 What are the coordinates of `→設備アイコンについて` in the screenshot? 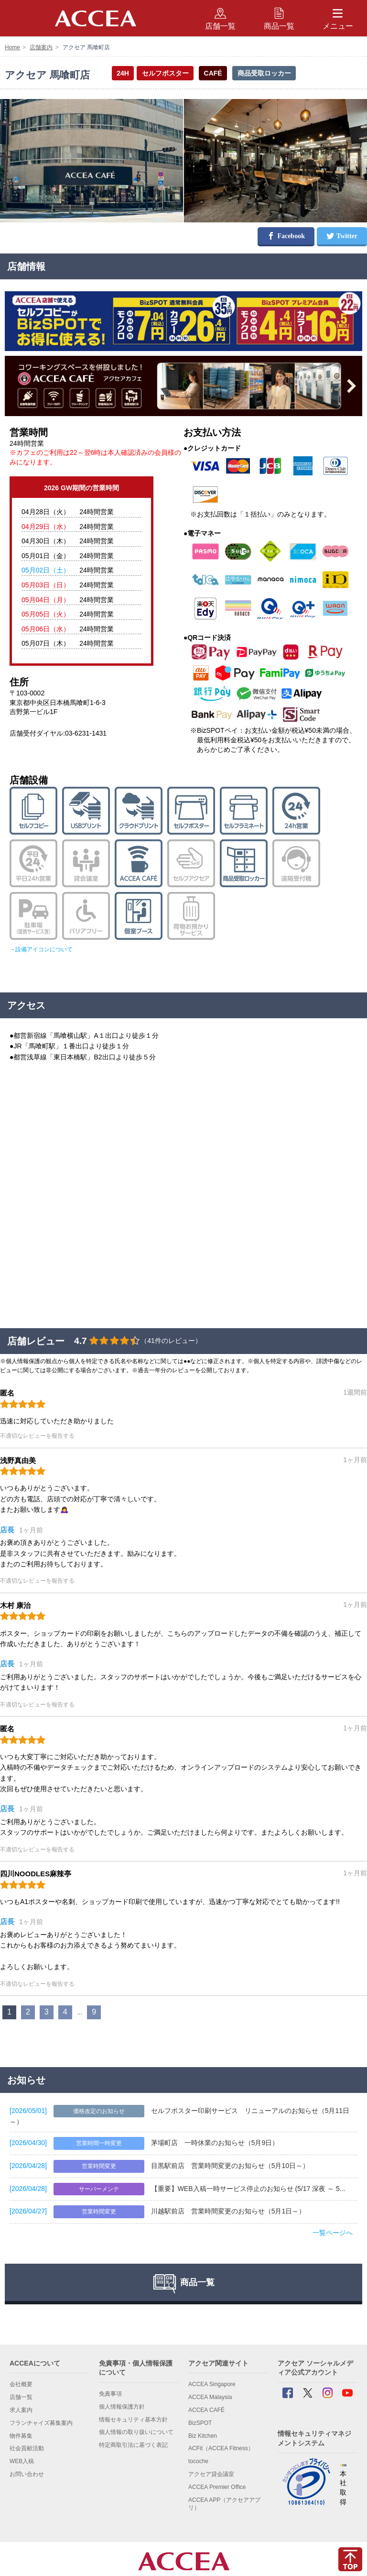 It's located at (41, 949).